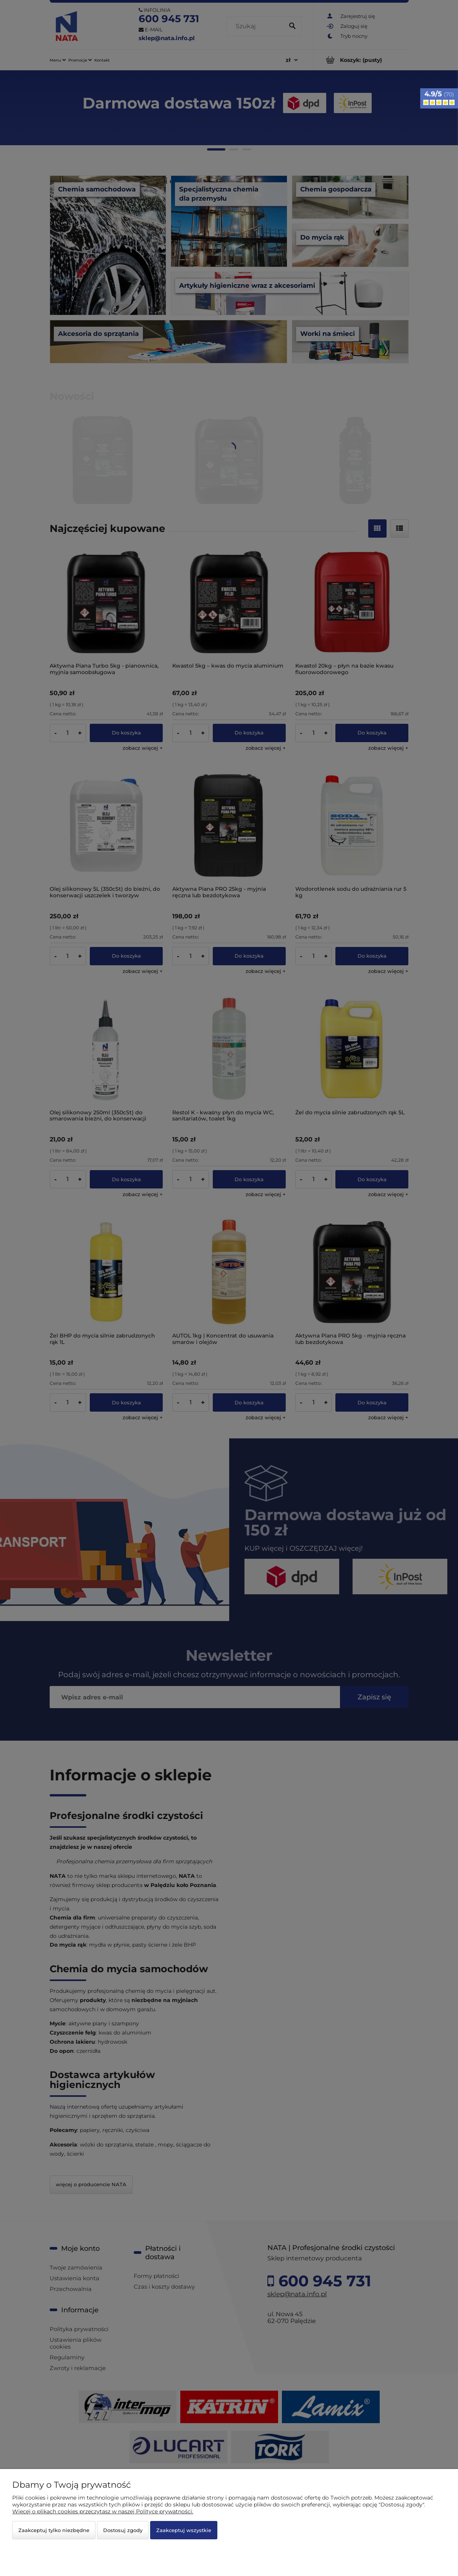 The image size is (458, 2576). I want to click on Zaakceptuj tylko niezbędne, so click(53, 2530).